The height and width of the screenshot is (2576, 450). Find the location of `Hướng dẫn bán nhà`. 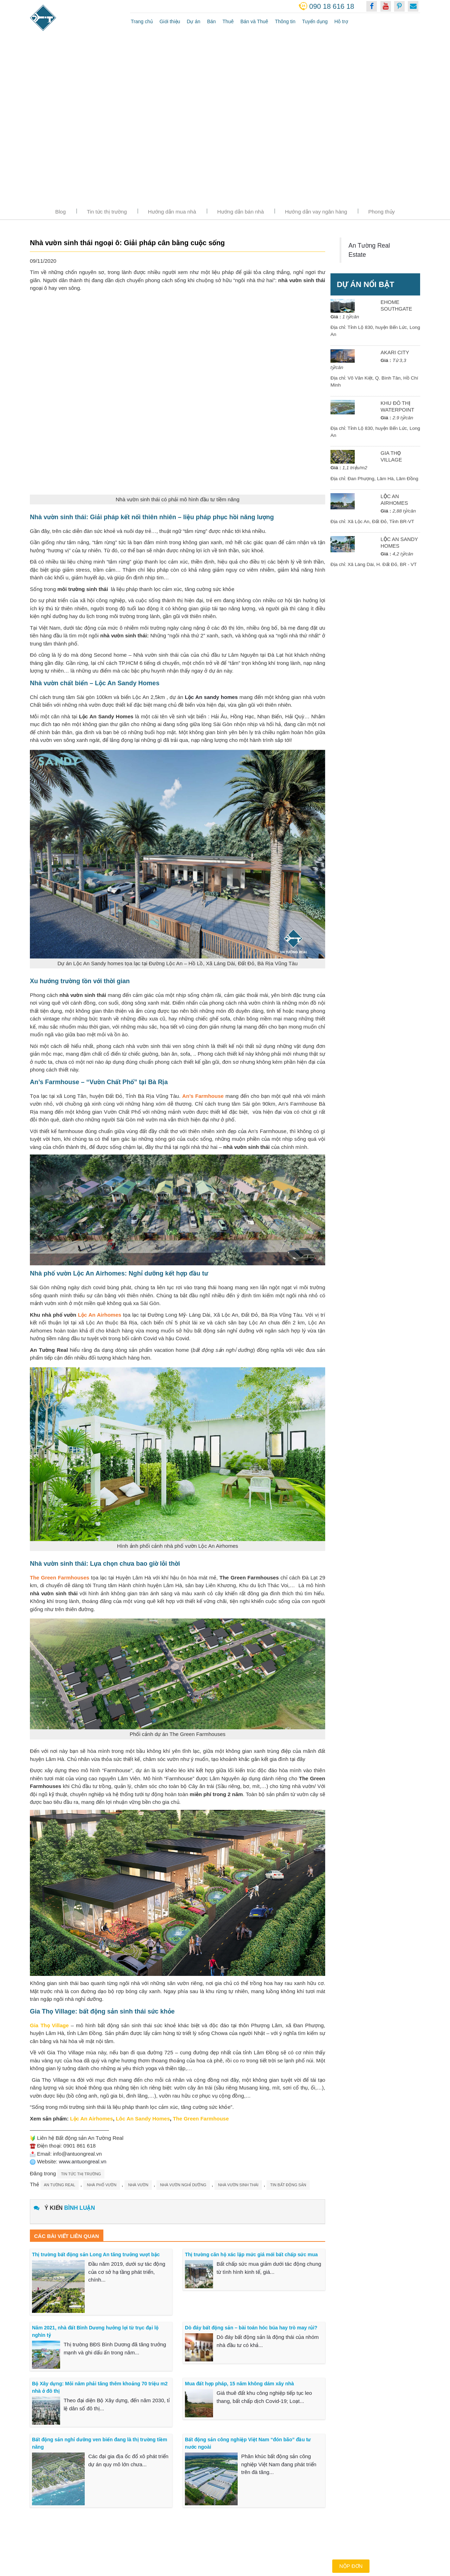

Hướng dẫn bán nhà is located at coordinates (240, 212).